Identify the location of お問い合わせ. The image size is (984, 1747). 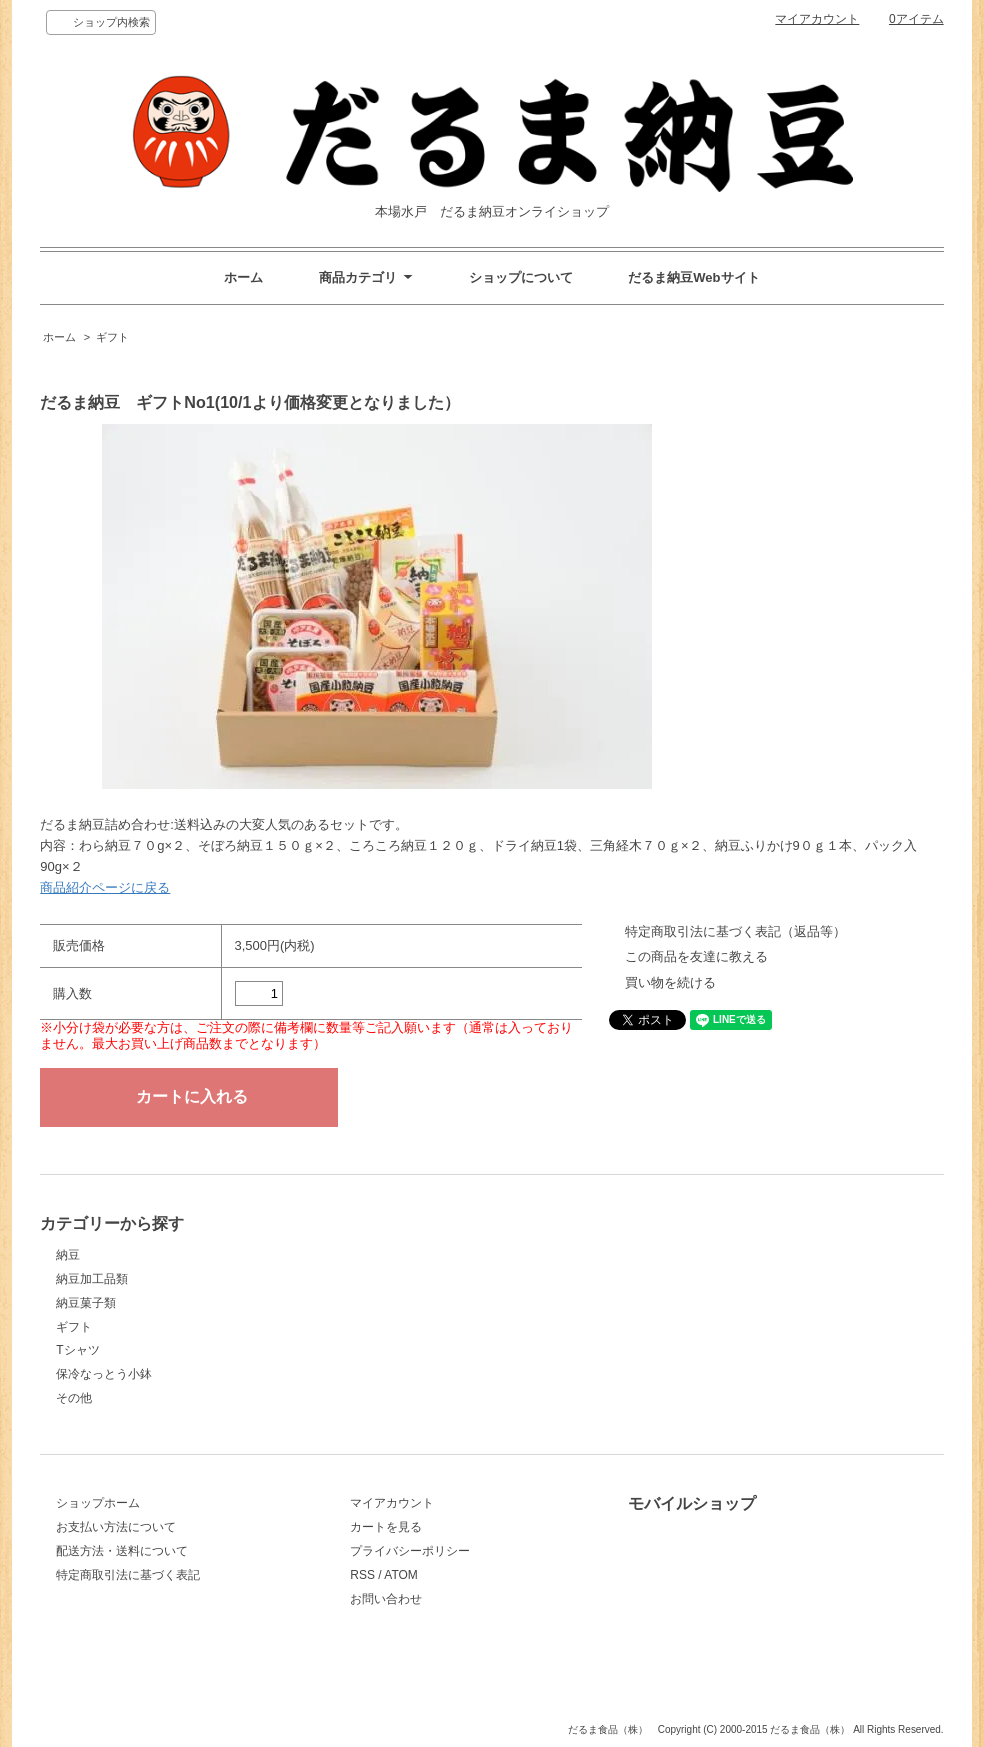
(386, 1599).